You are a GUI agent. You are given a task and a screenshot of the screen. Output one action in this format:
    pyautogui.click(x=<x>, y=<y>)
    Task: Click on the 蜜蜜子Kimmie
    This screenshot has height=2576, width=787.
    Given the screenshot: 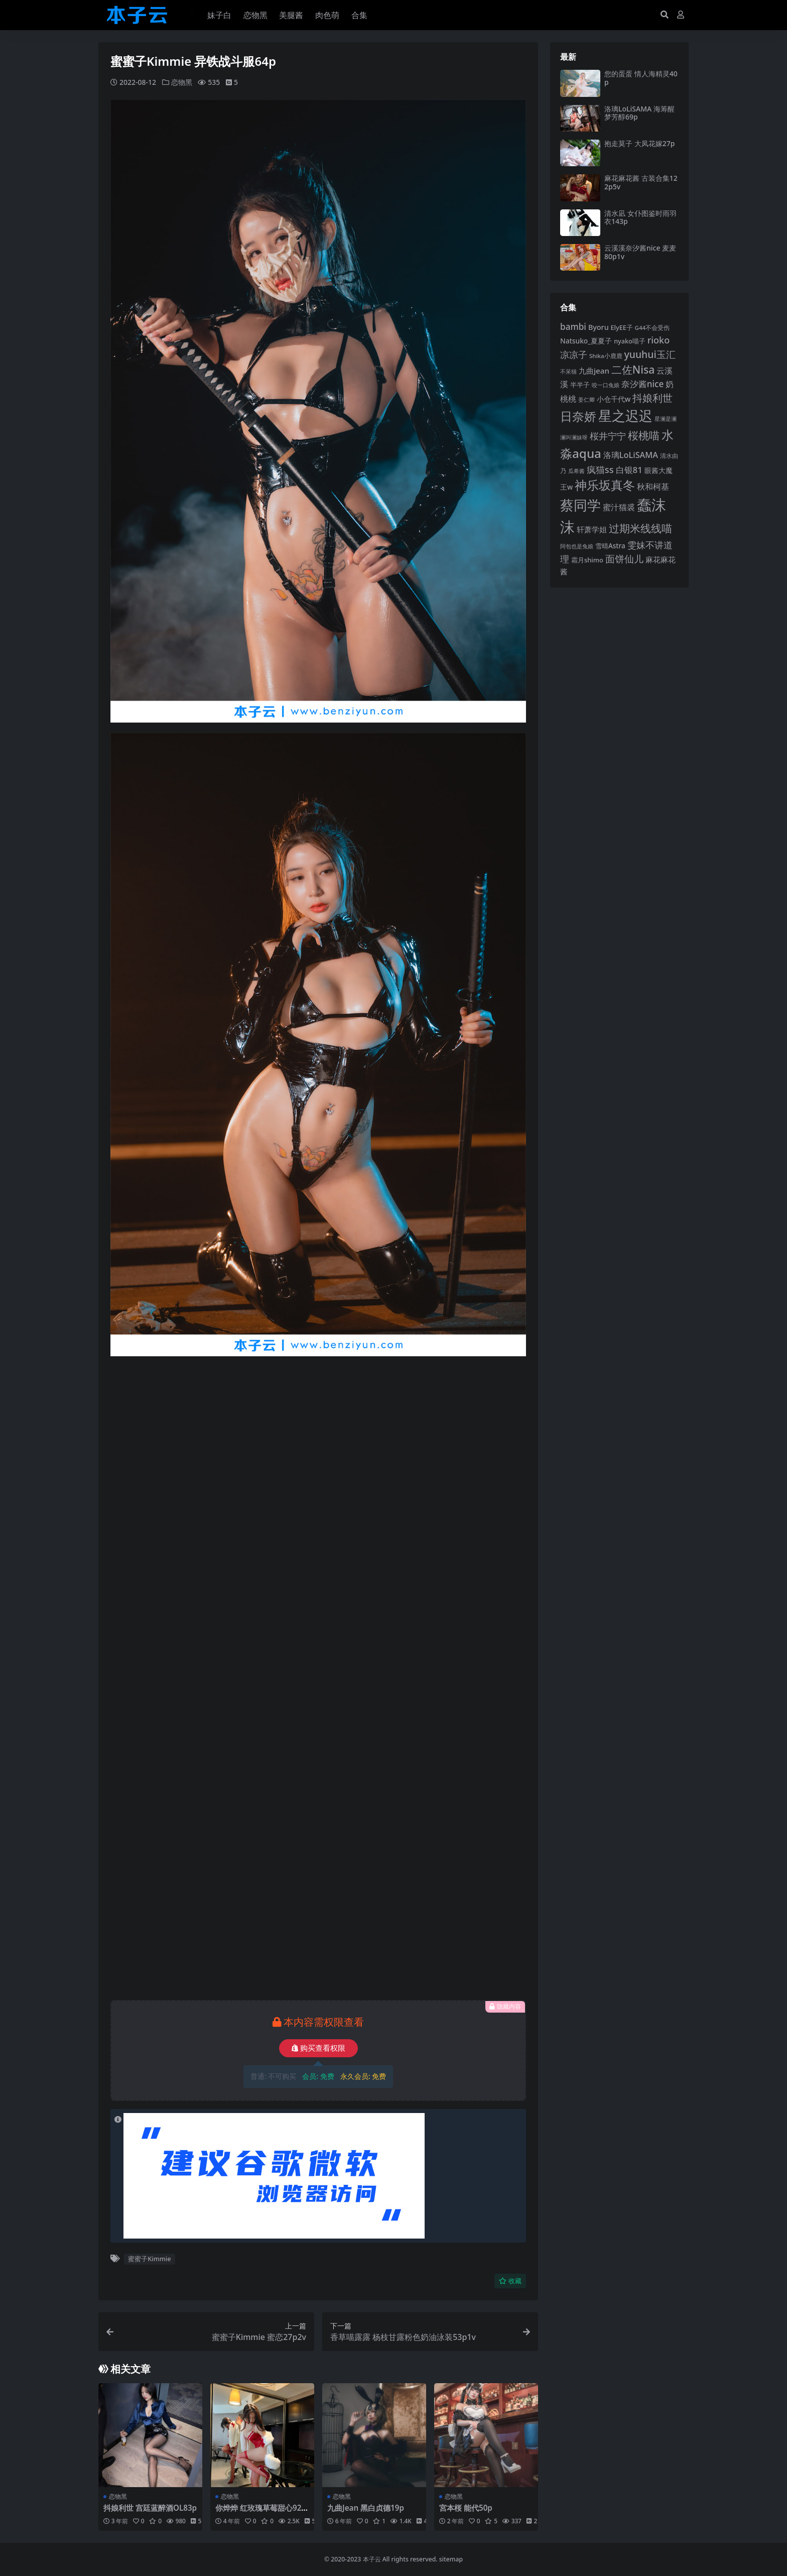 What is the action you would take?
    pyautogui.click(x=149, y=2258)
    